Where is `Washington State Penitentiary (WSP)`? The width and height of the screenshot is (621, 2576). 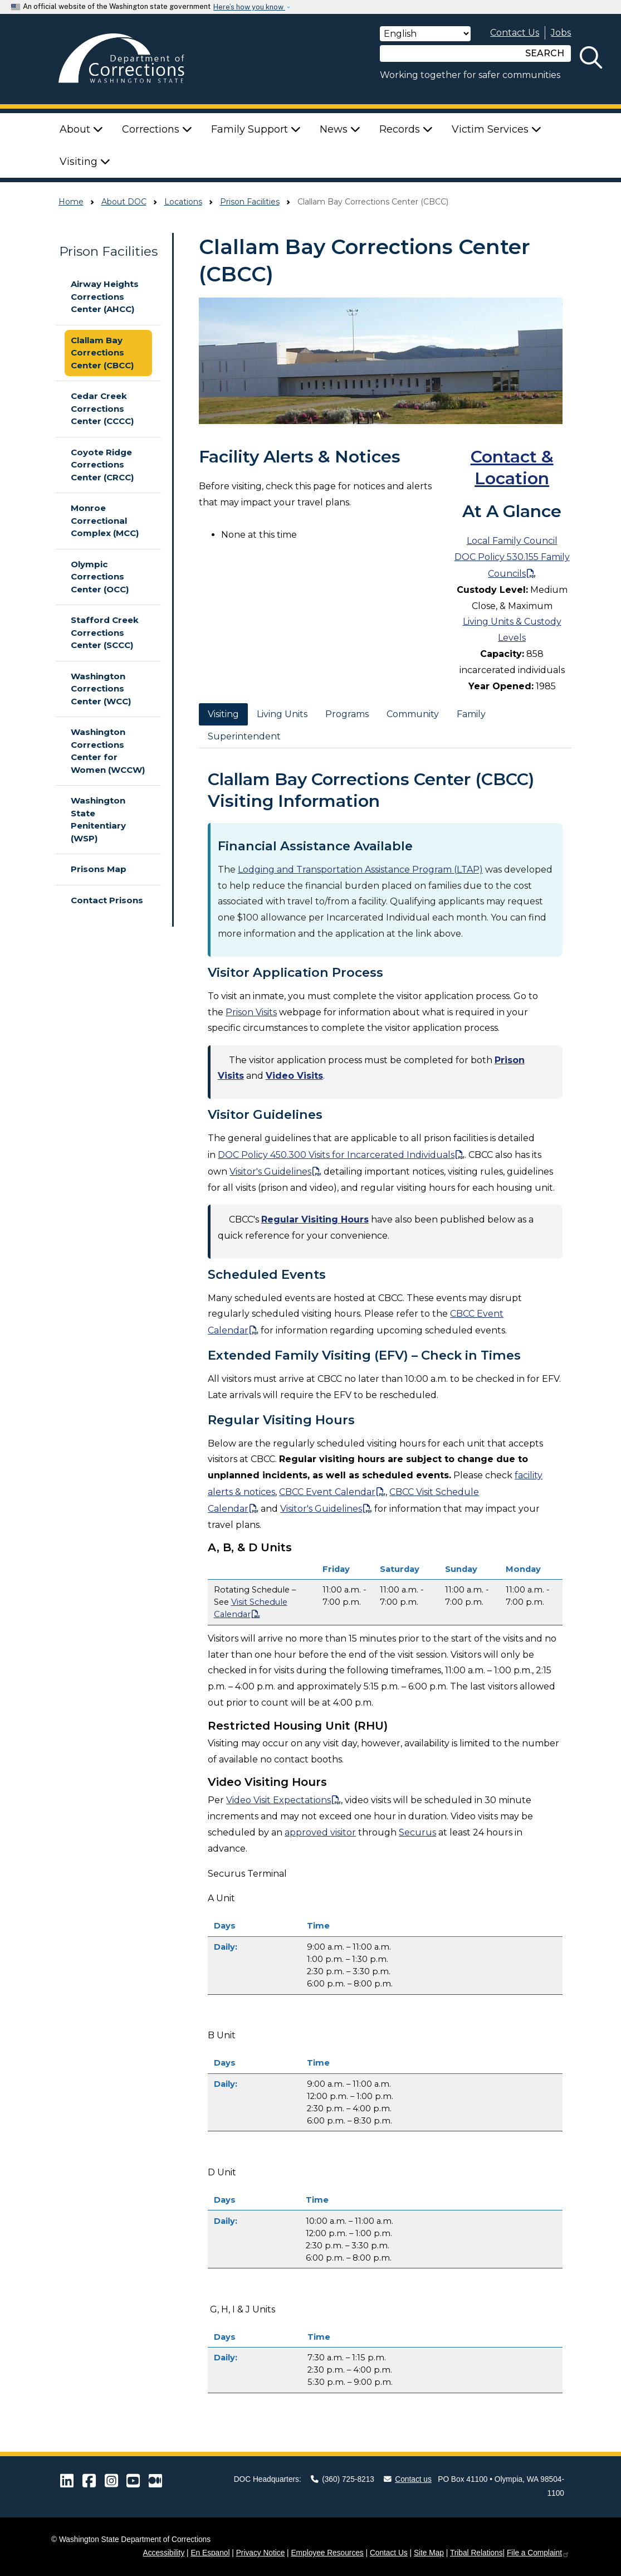 Washington State Penitentiary (WSP) is located at coordinates (98, 819).